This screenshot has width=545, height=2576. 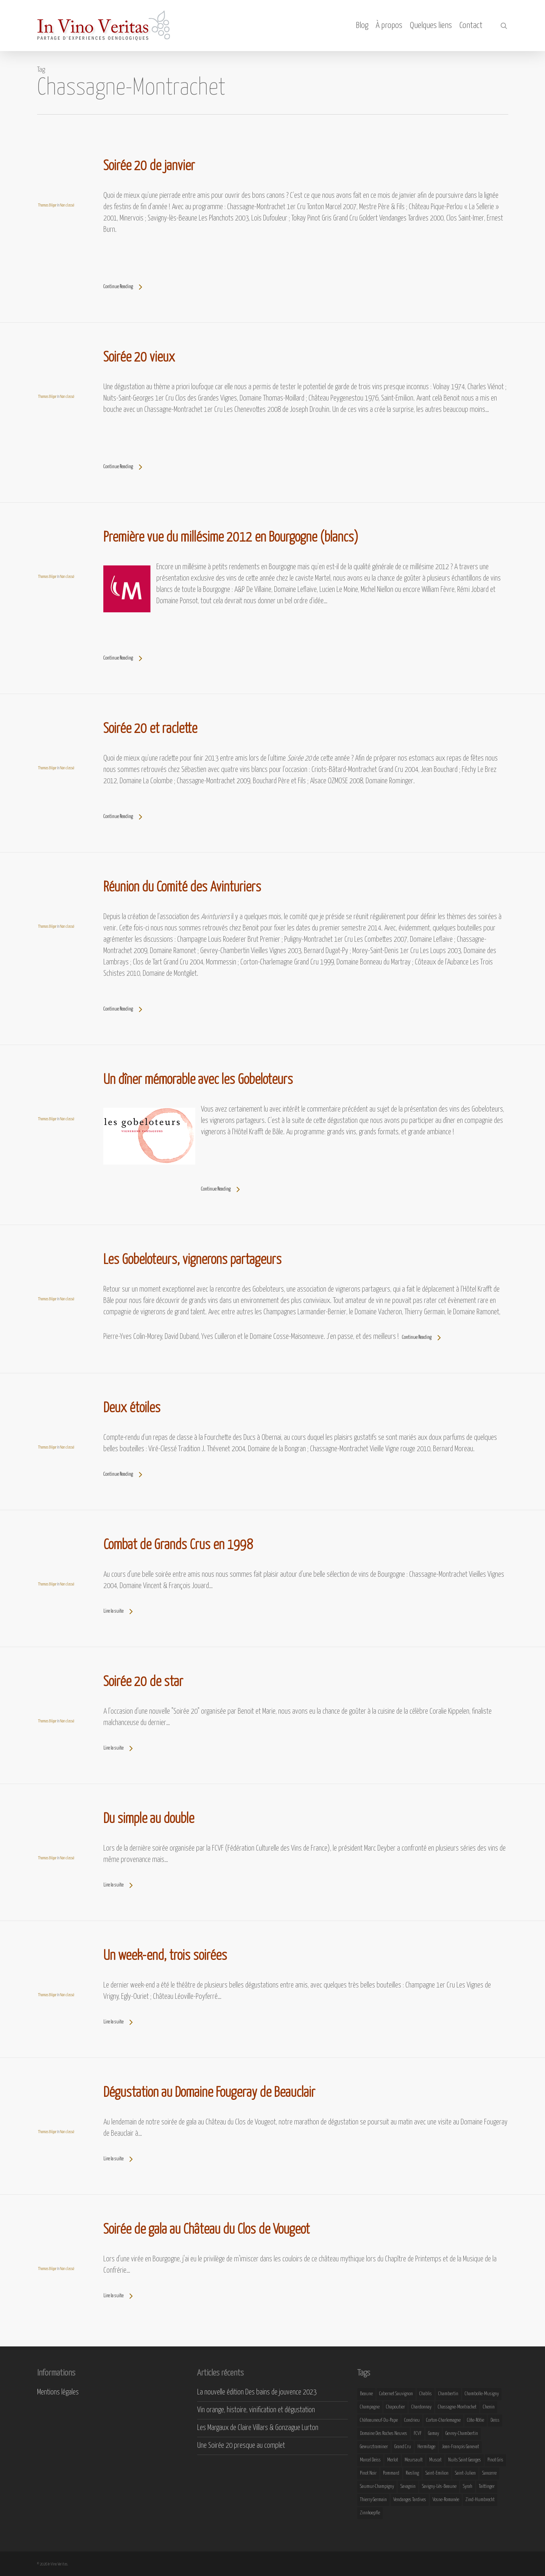 I want to click on Soirée 20 de janvier, so click(x=149, y=166).